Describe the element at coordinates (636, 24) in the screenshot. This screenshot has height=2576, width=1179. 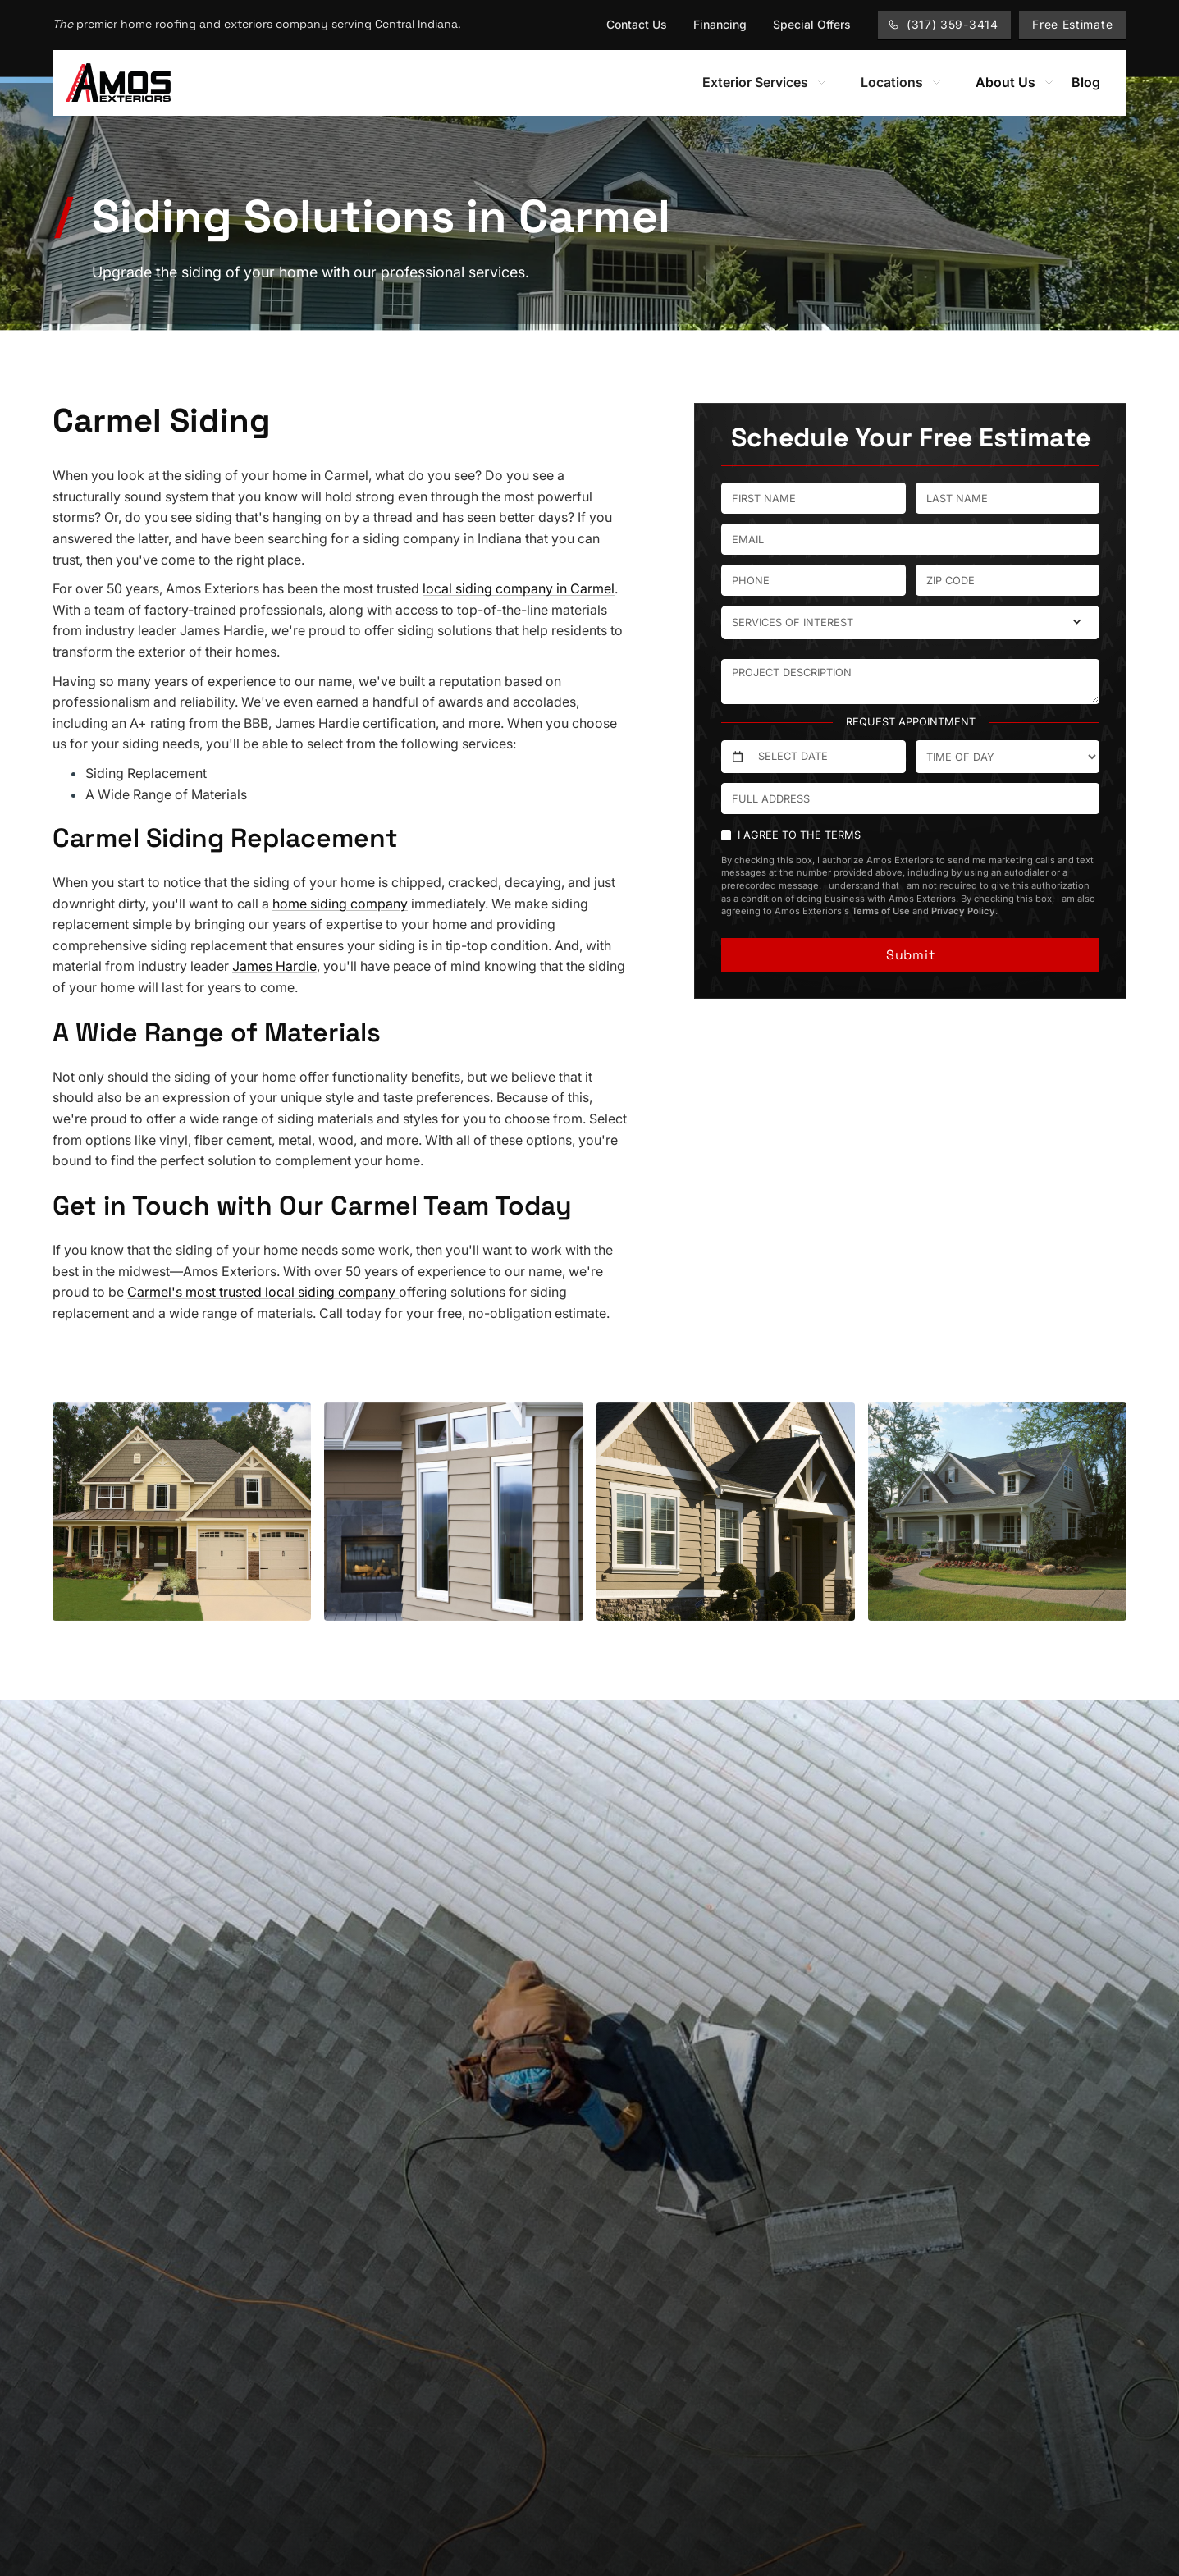
I see `Contact Us` at that location.